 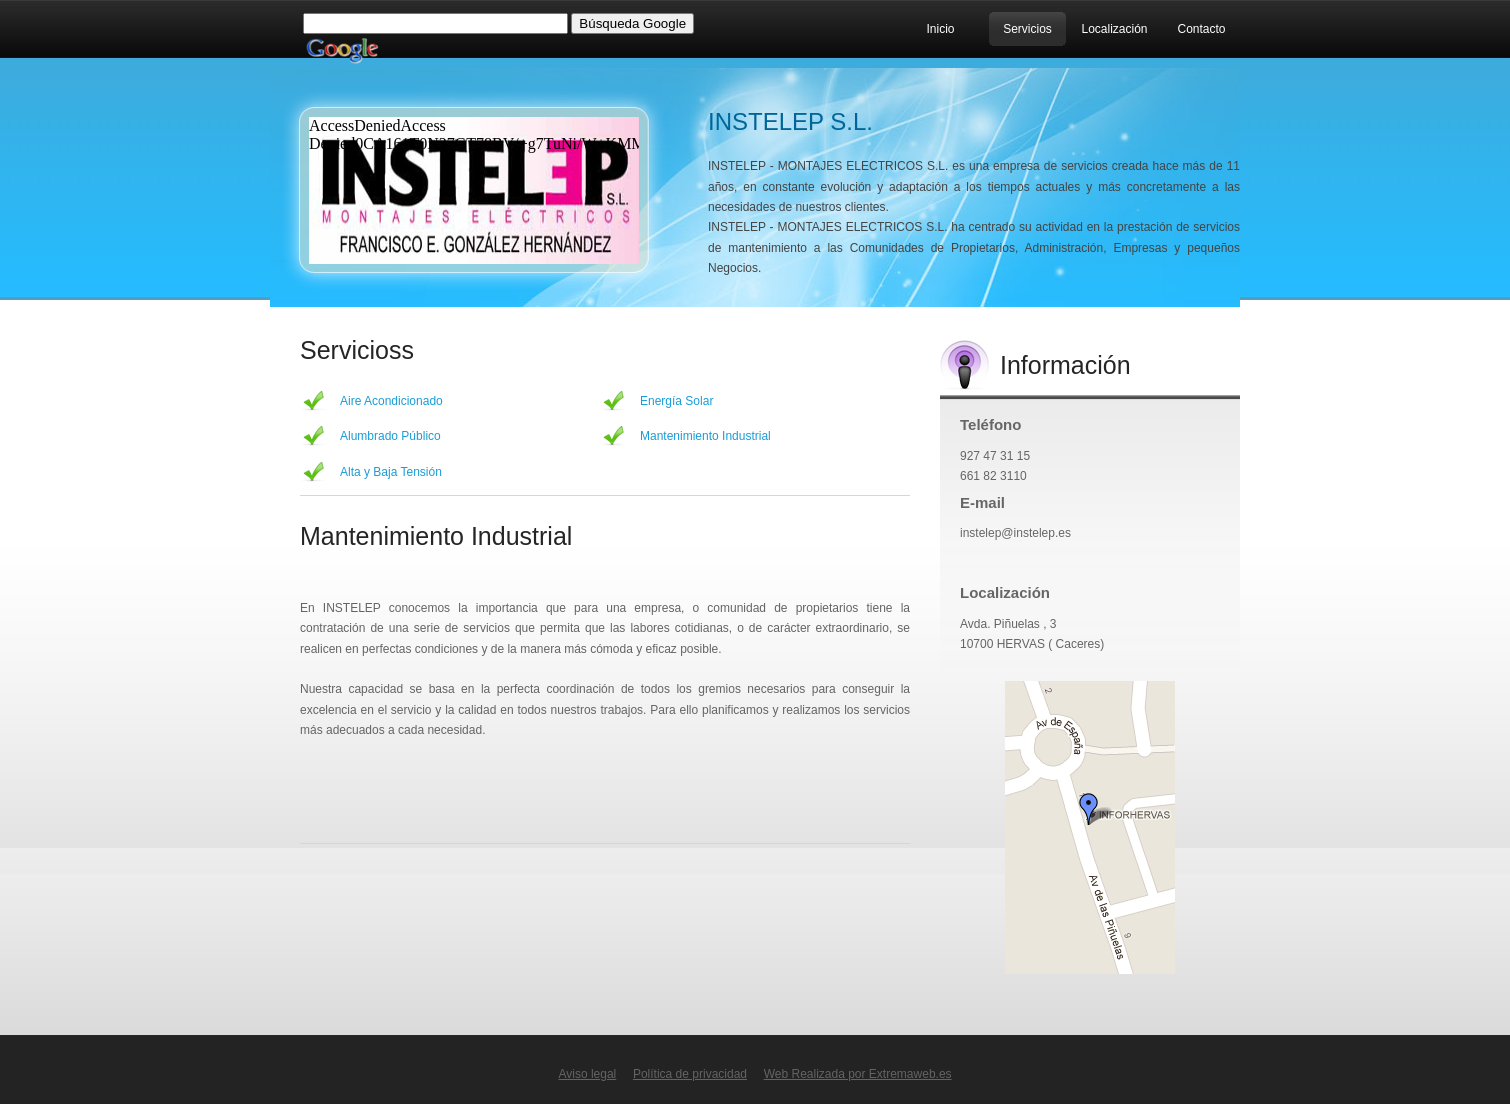 What do you see at coordinates (705, 436) in the screenshot?
I see `Mantenimiento Industrial` at bounding box center [705, 436].